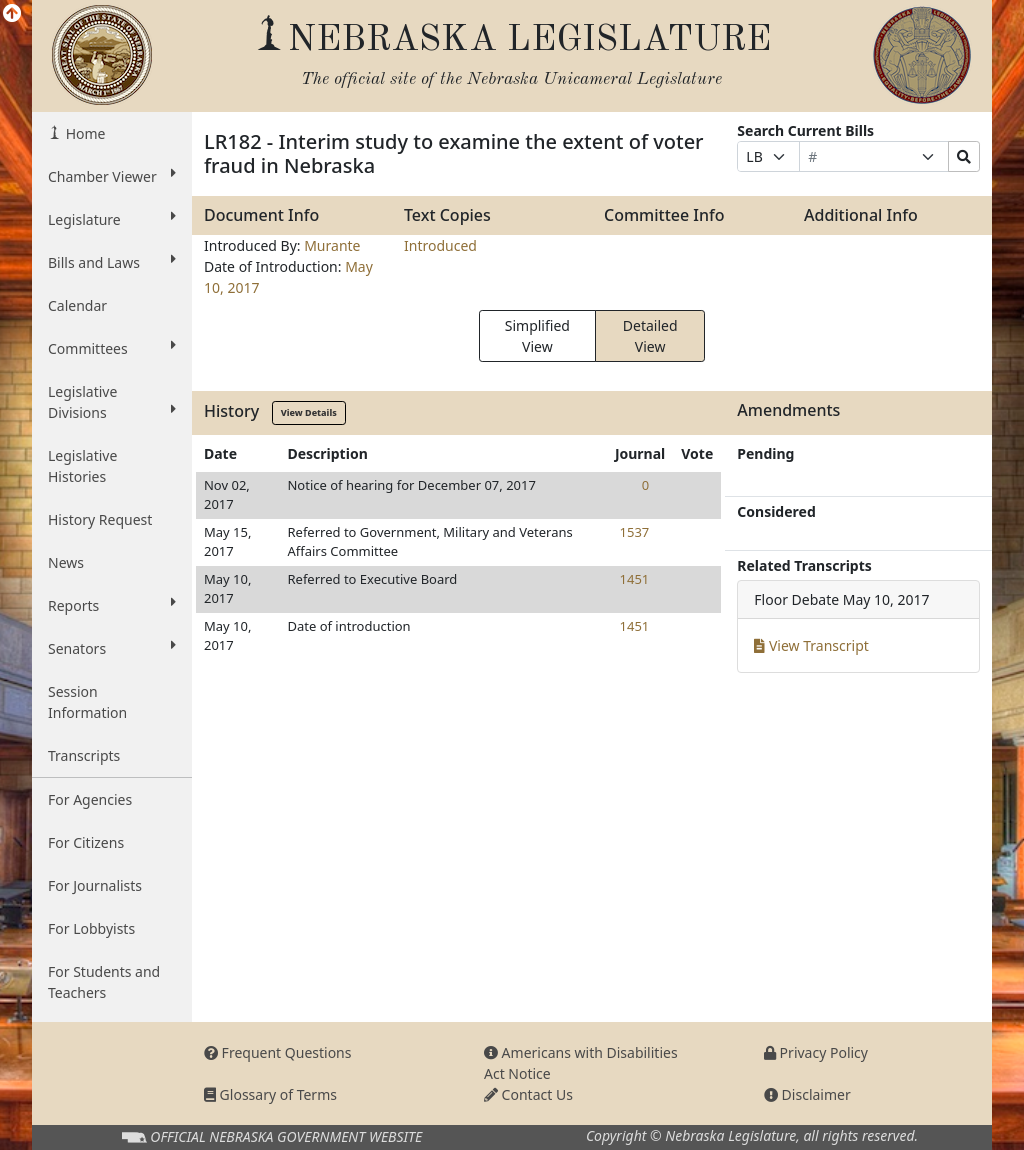  Describe the element at coordinates (807, 1094) in the screenshot. I see `Disclaimer` at that location.